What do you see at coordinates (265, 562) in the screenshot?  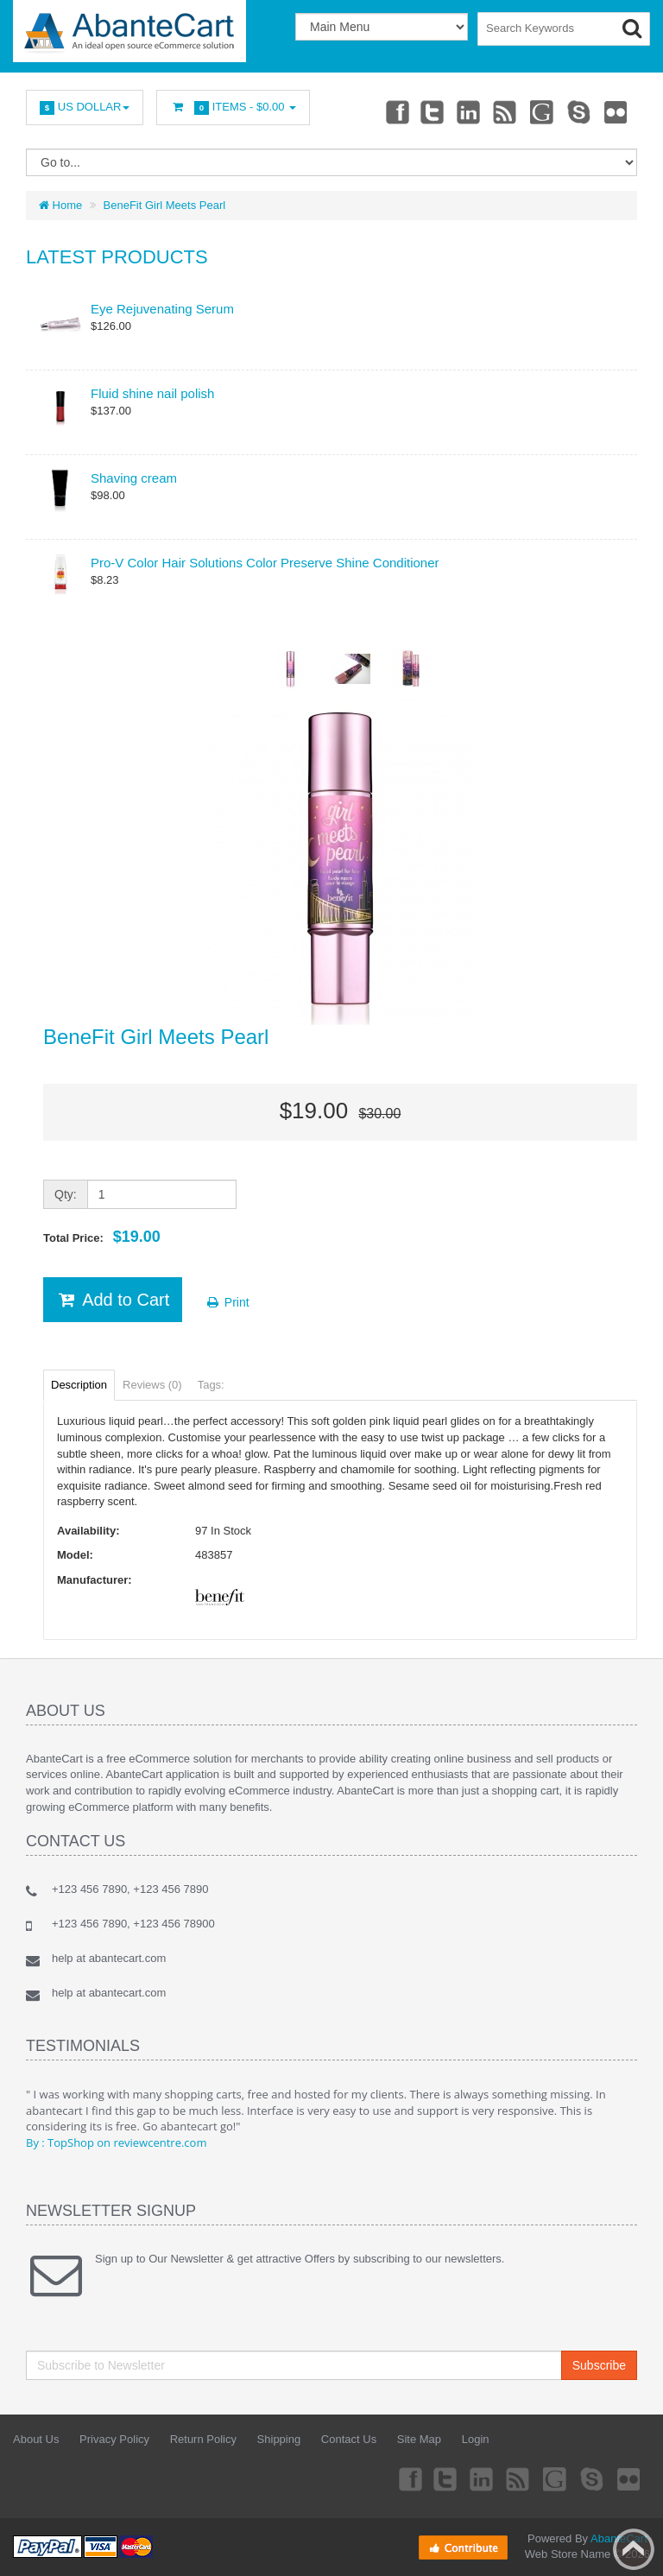 I see `Pro-V Color Hair Solutions Color Preserve Shine Conditioner` at bounding box center [265, 562].